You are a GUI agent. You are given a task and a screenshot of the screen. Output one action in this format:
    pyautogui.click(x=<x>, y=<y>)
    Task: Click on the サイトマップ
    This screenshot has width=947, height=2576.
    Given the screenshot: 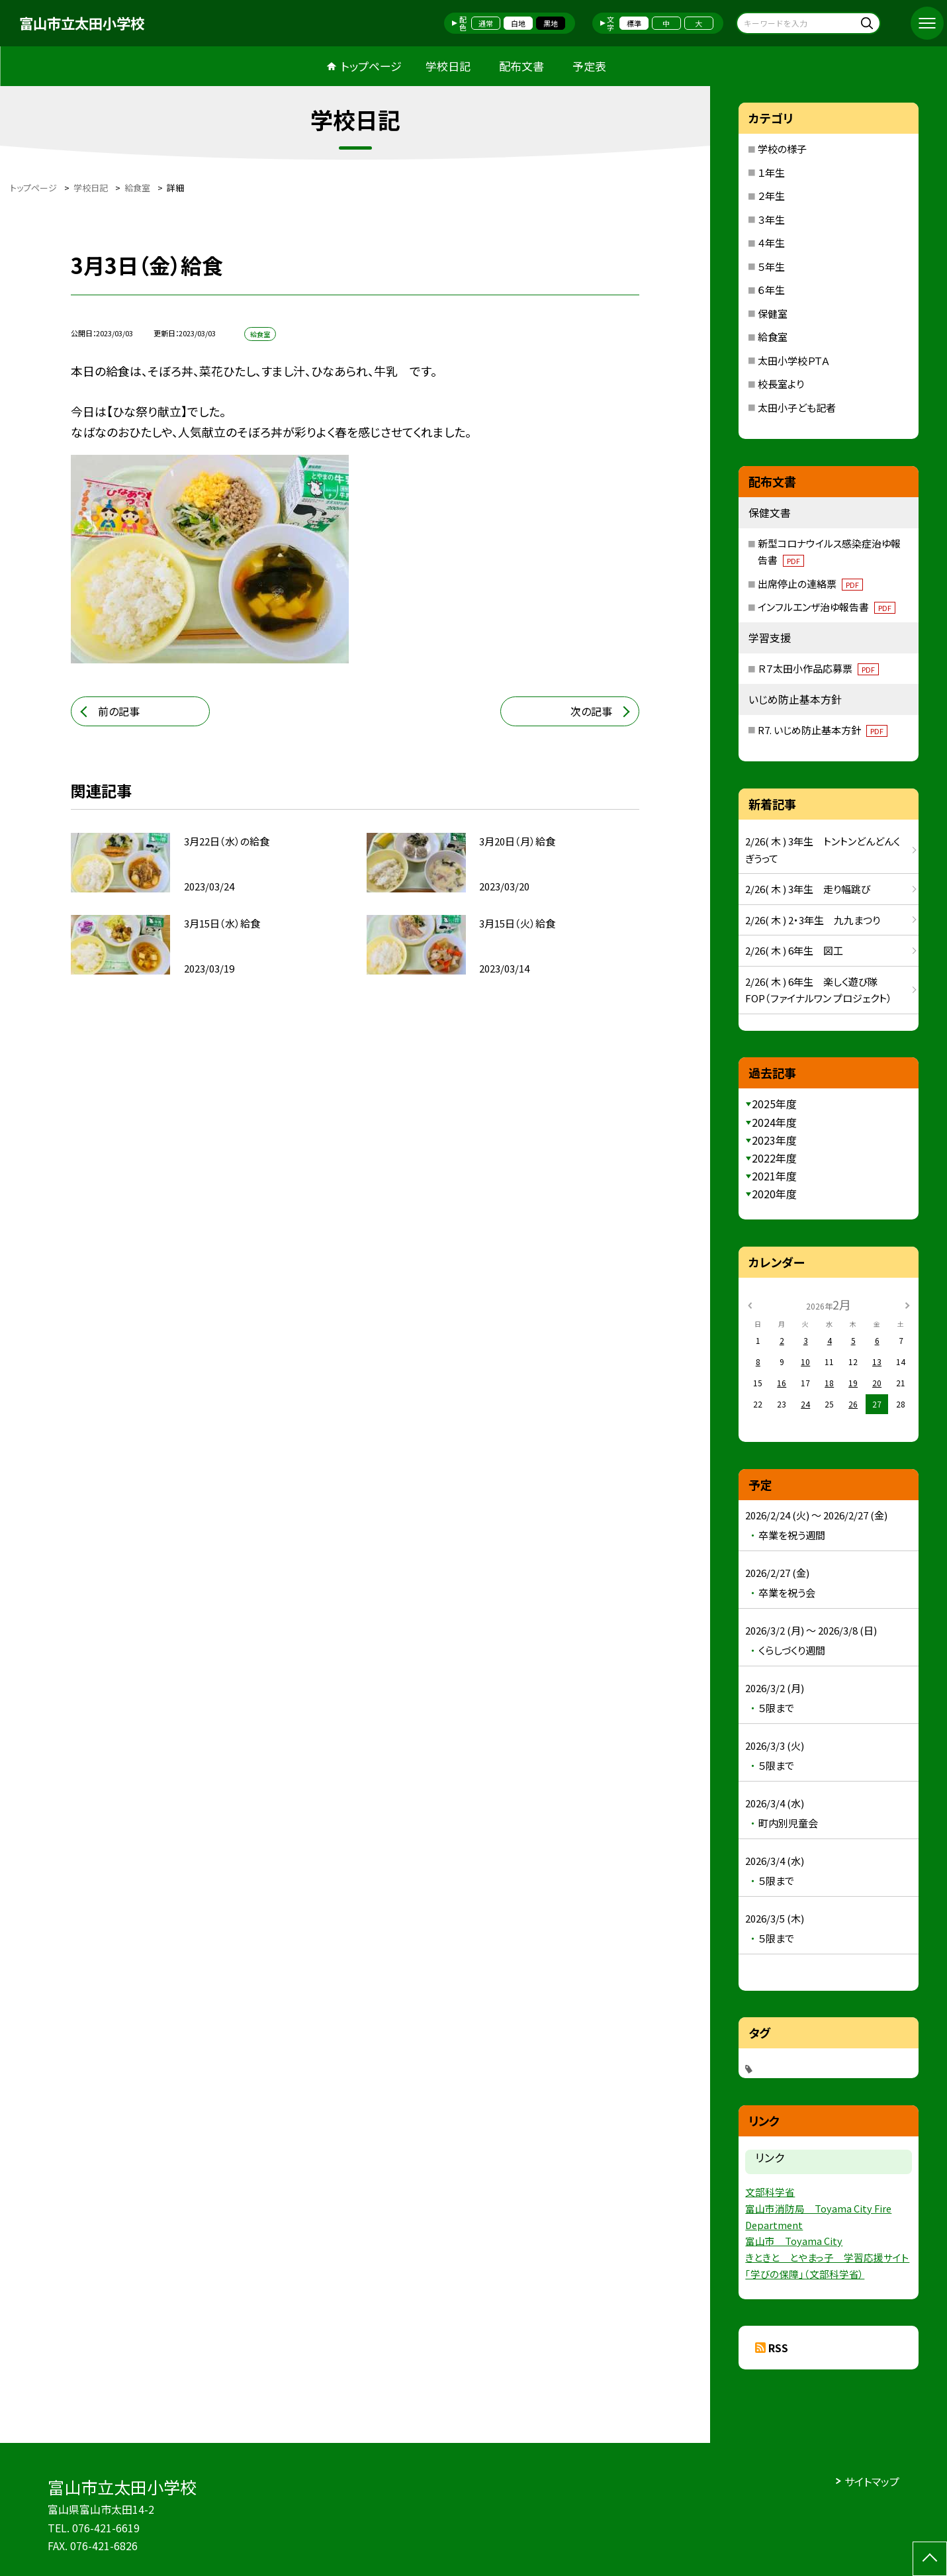 What is the action you would take?
    pyautogui.click(x=871, y=2481)
    